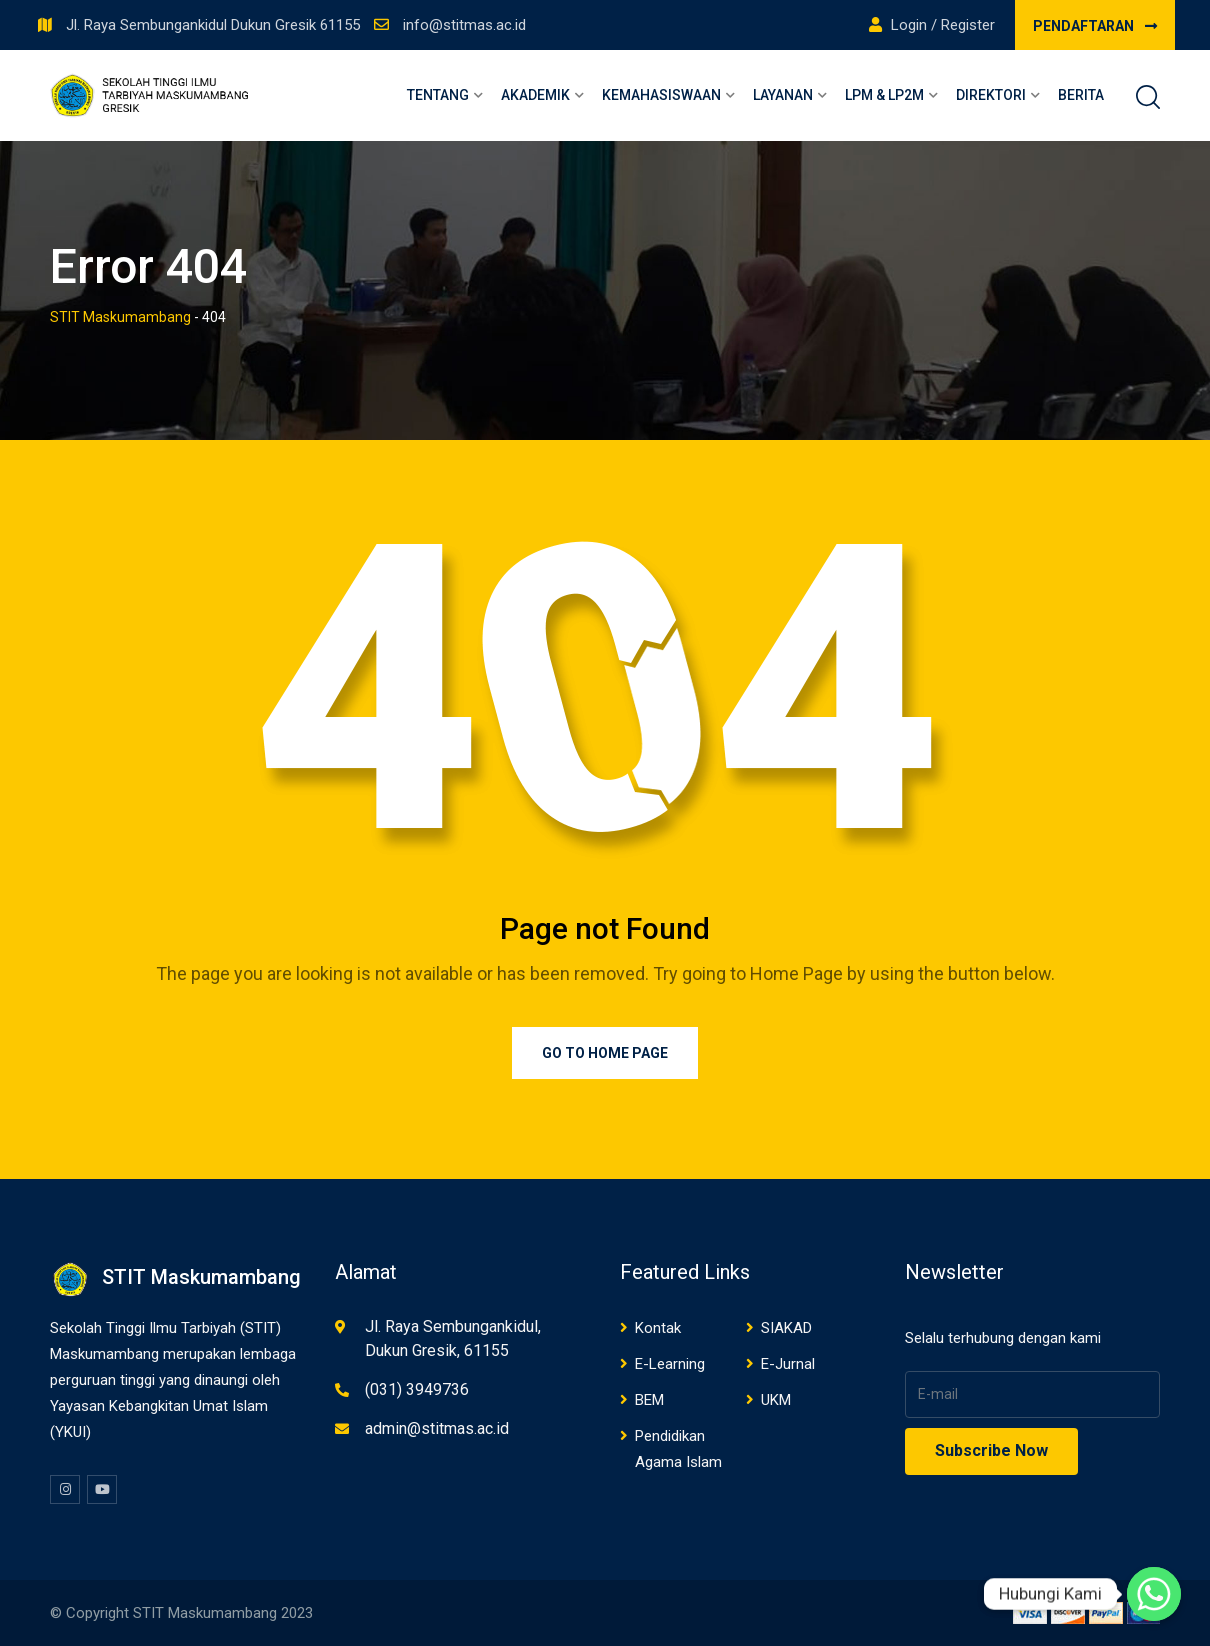  What do you see at coordinates (438, 95) in the screenshot?
I see `Tentang` at bounding box center [438, 95].